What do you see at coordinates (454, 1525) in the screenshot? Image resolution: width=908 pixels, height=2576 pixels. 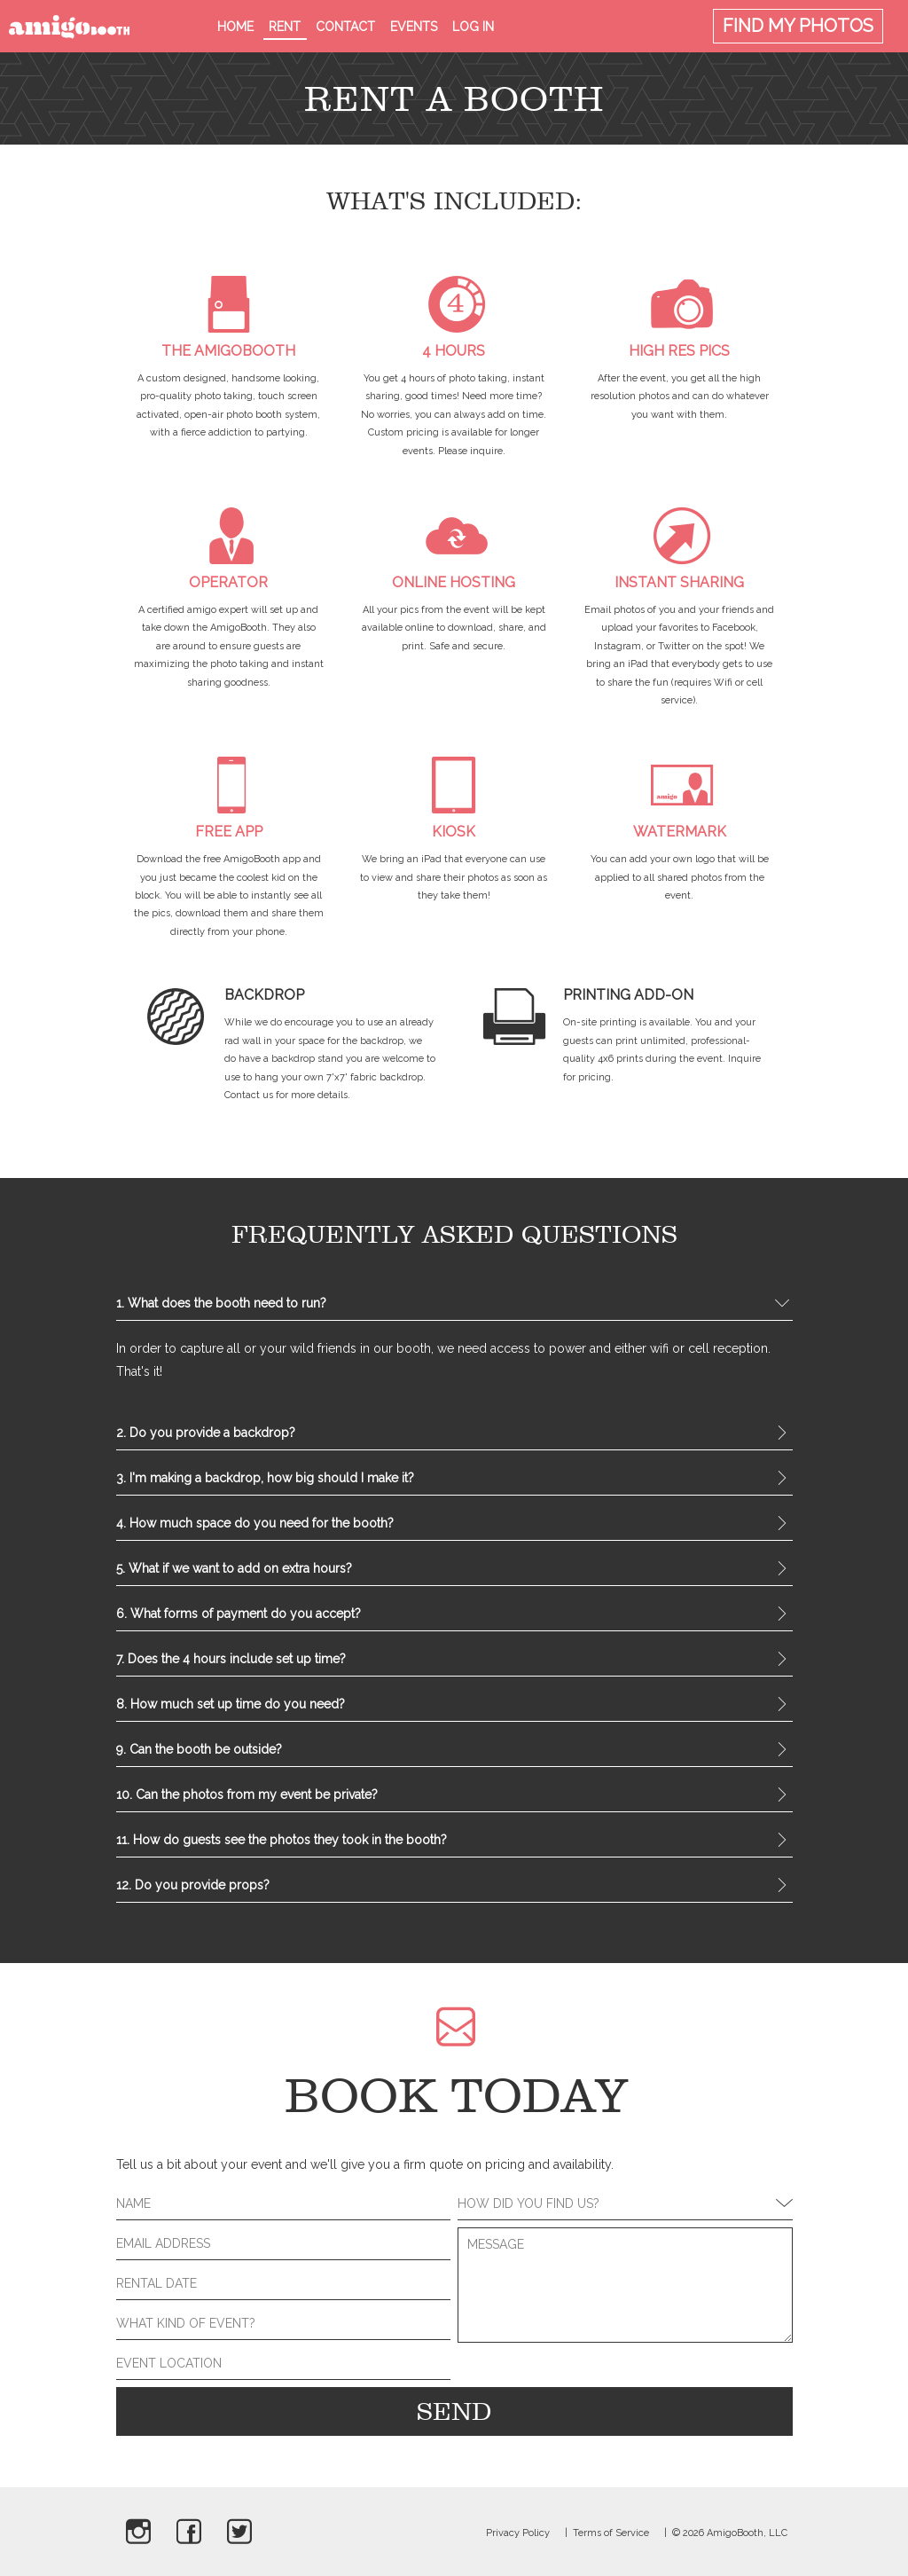 I see `4. How much space do you need for the booth? [tab]` at bounding box center [454, 1525].